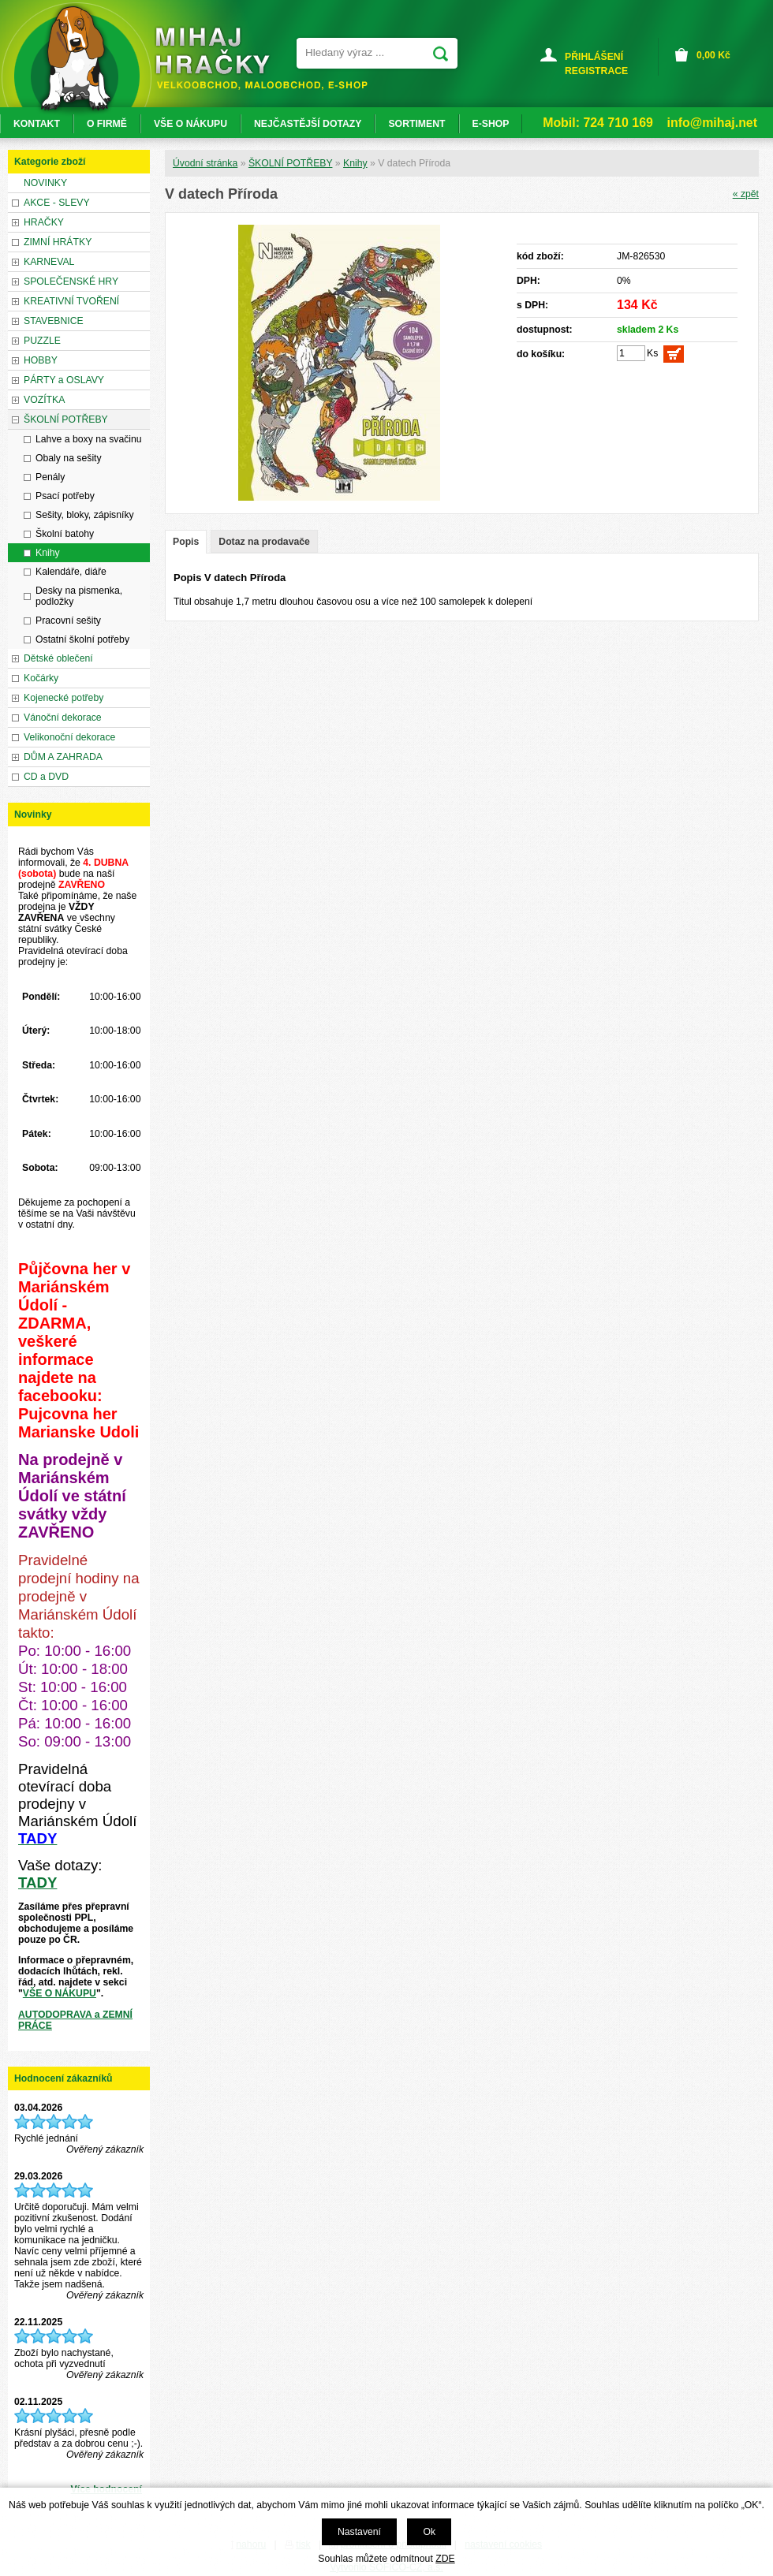 The width and height of the screenshot is (773, 2576). What do you see at coordinates (429, 2531) in the screenshot?
I see `Ok` at bounding box center [429, 2531].